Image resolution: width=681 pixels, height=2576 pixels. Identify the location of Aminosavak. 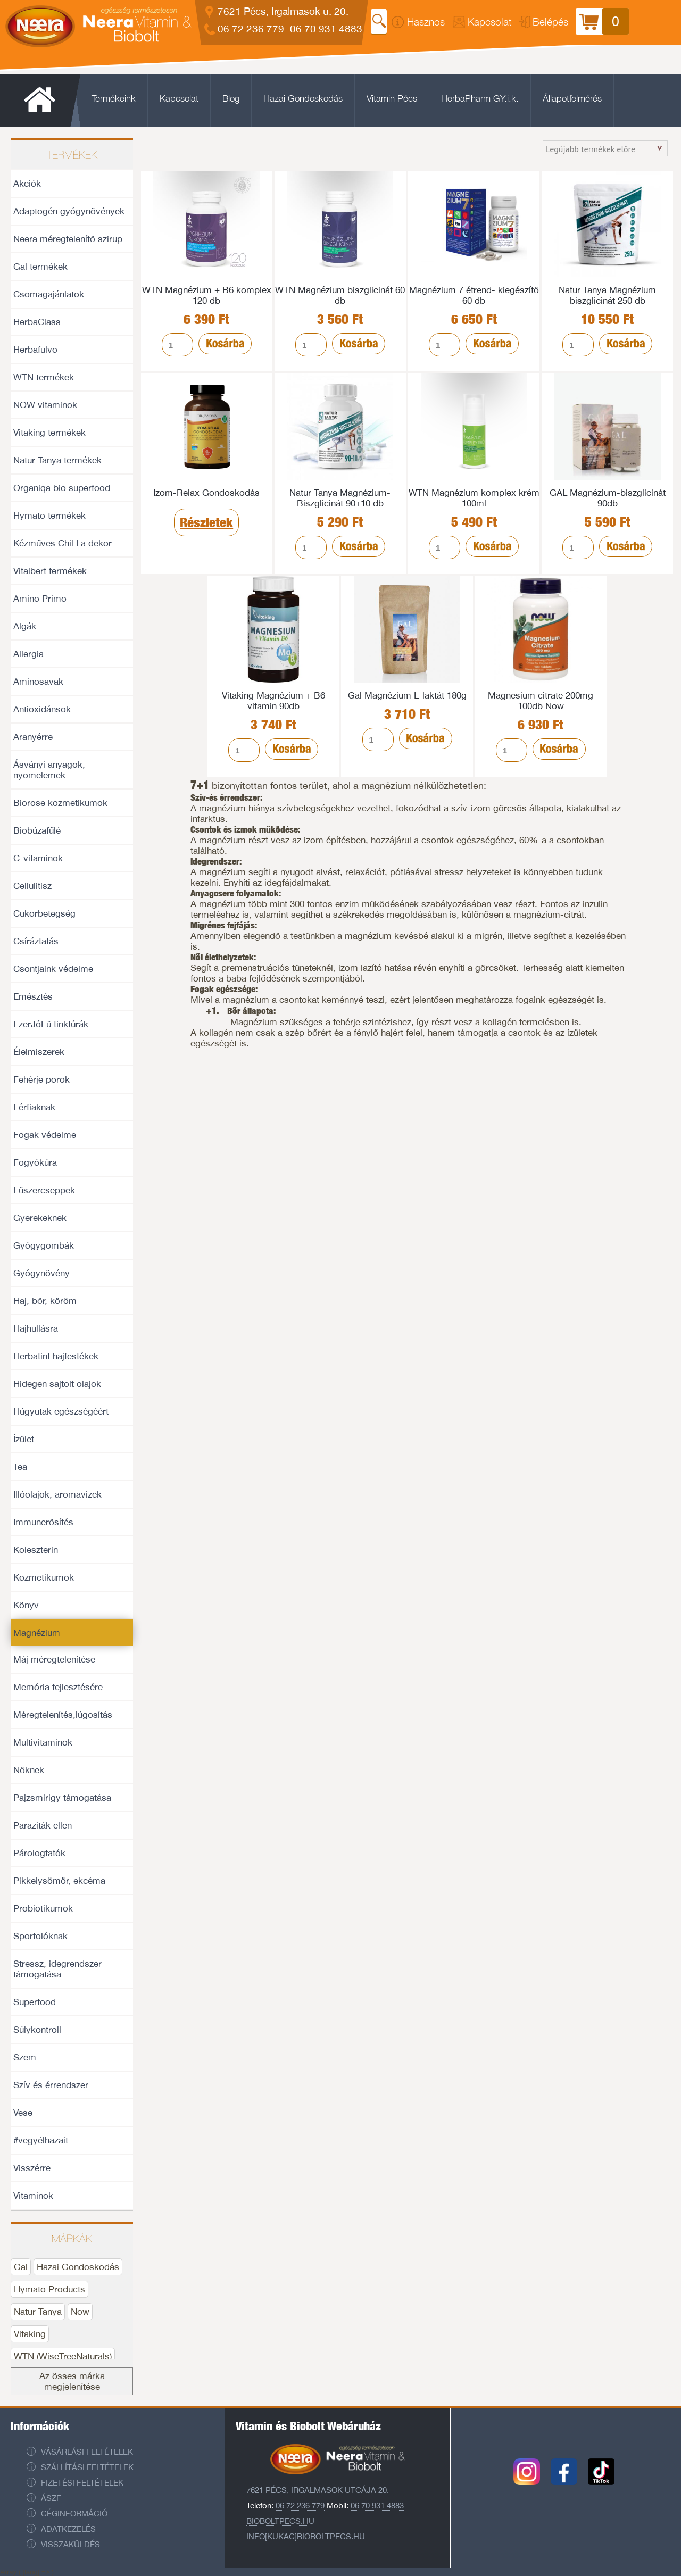
(38, 681).